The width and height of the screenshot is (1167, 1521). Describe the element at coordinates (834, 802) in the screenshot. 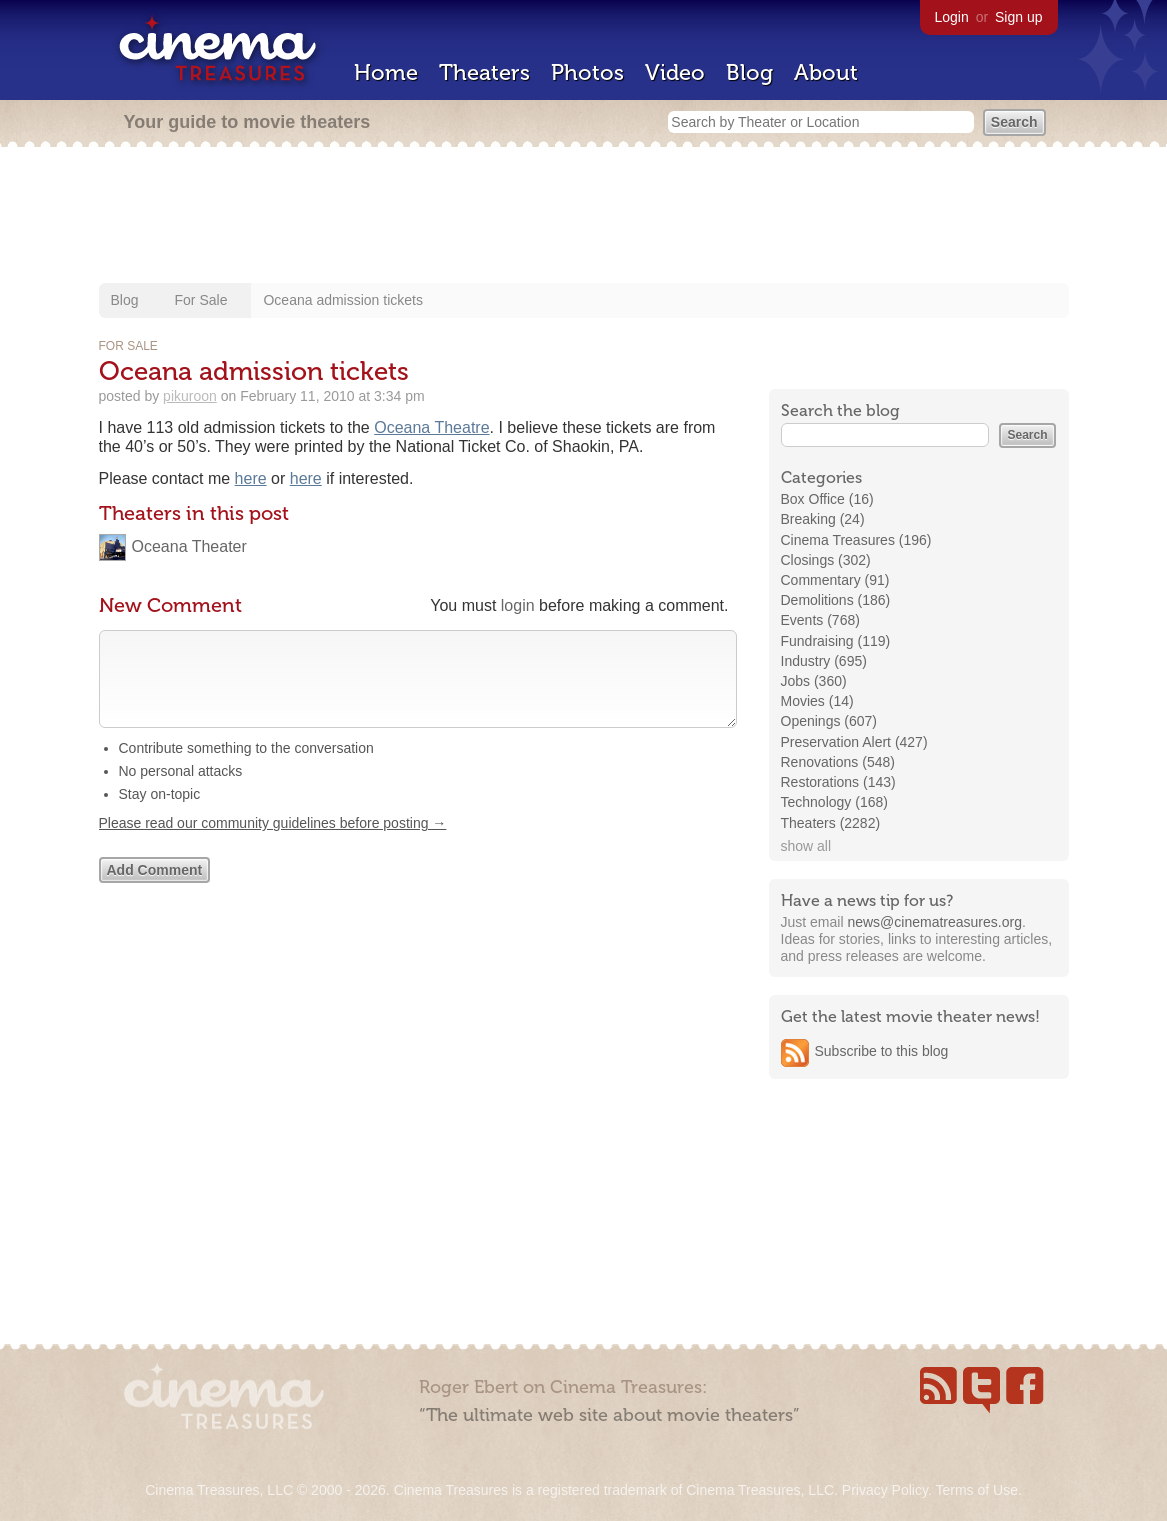

I see `Technology (168)` at that location.